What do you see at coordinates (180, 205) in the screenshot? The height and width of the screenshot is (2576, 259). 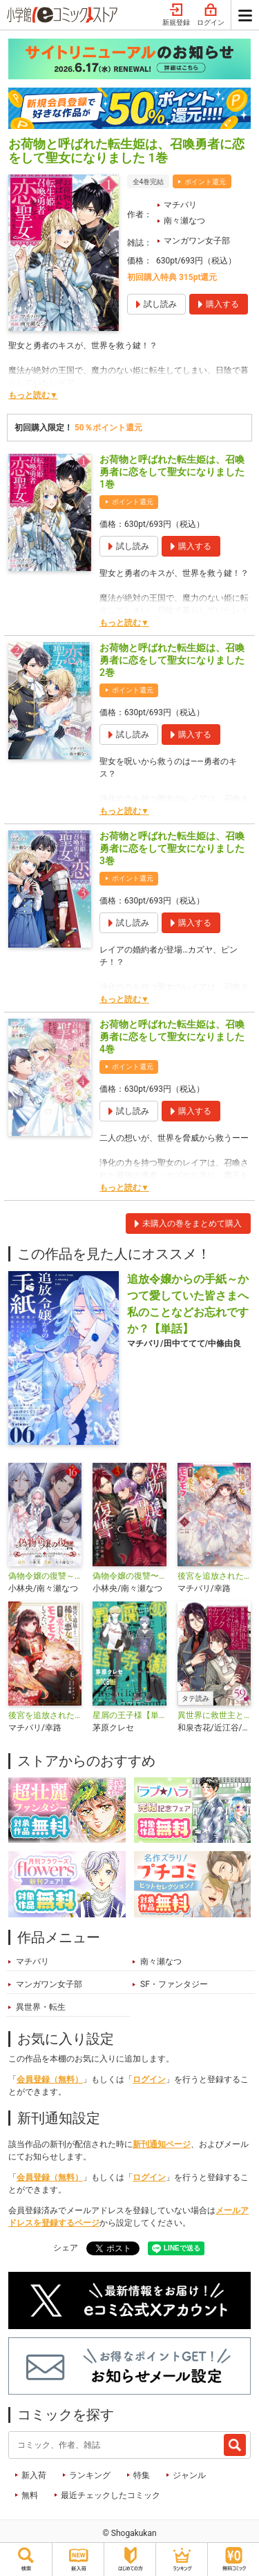 I see `マチバリ` at bounding box center [180, 205].